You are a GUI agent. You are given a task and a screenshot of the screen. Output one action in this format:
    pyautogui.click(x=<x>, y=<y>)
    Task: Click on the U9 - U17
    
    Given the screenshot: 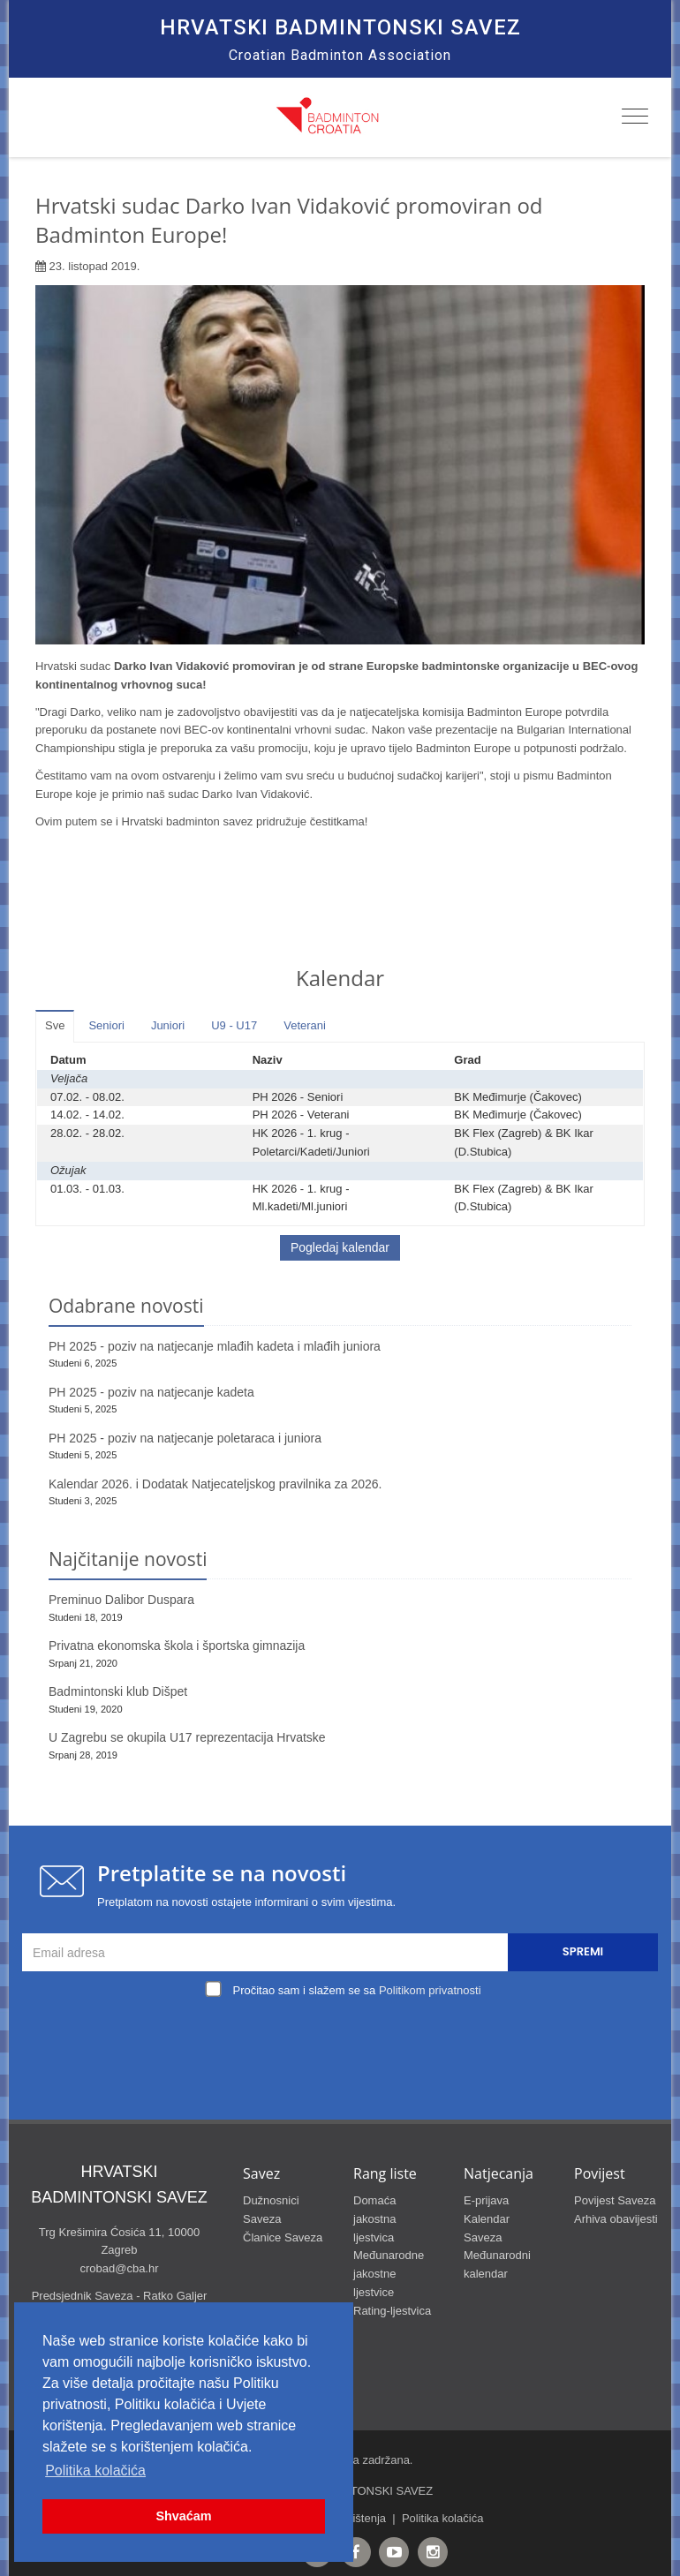 What is the action you would take?
    pyautogui.click(x=234, y=1025)
    